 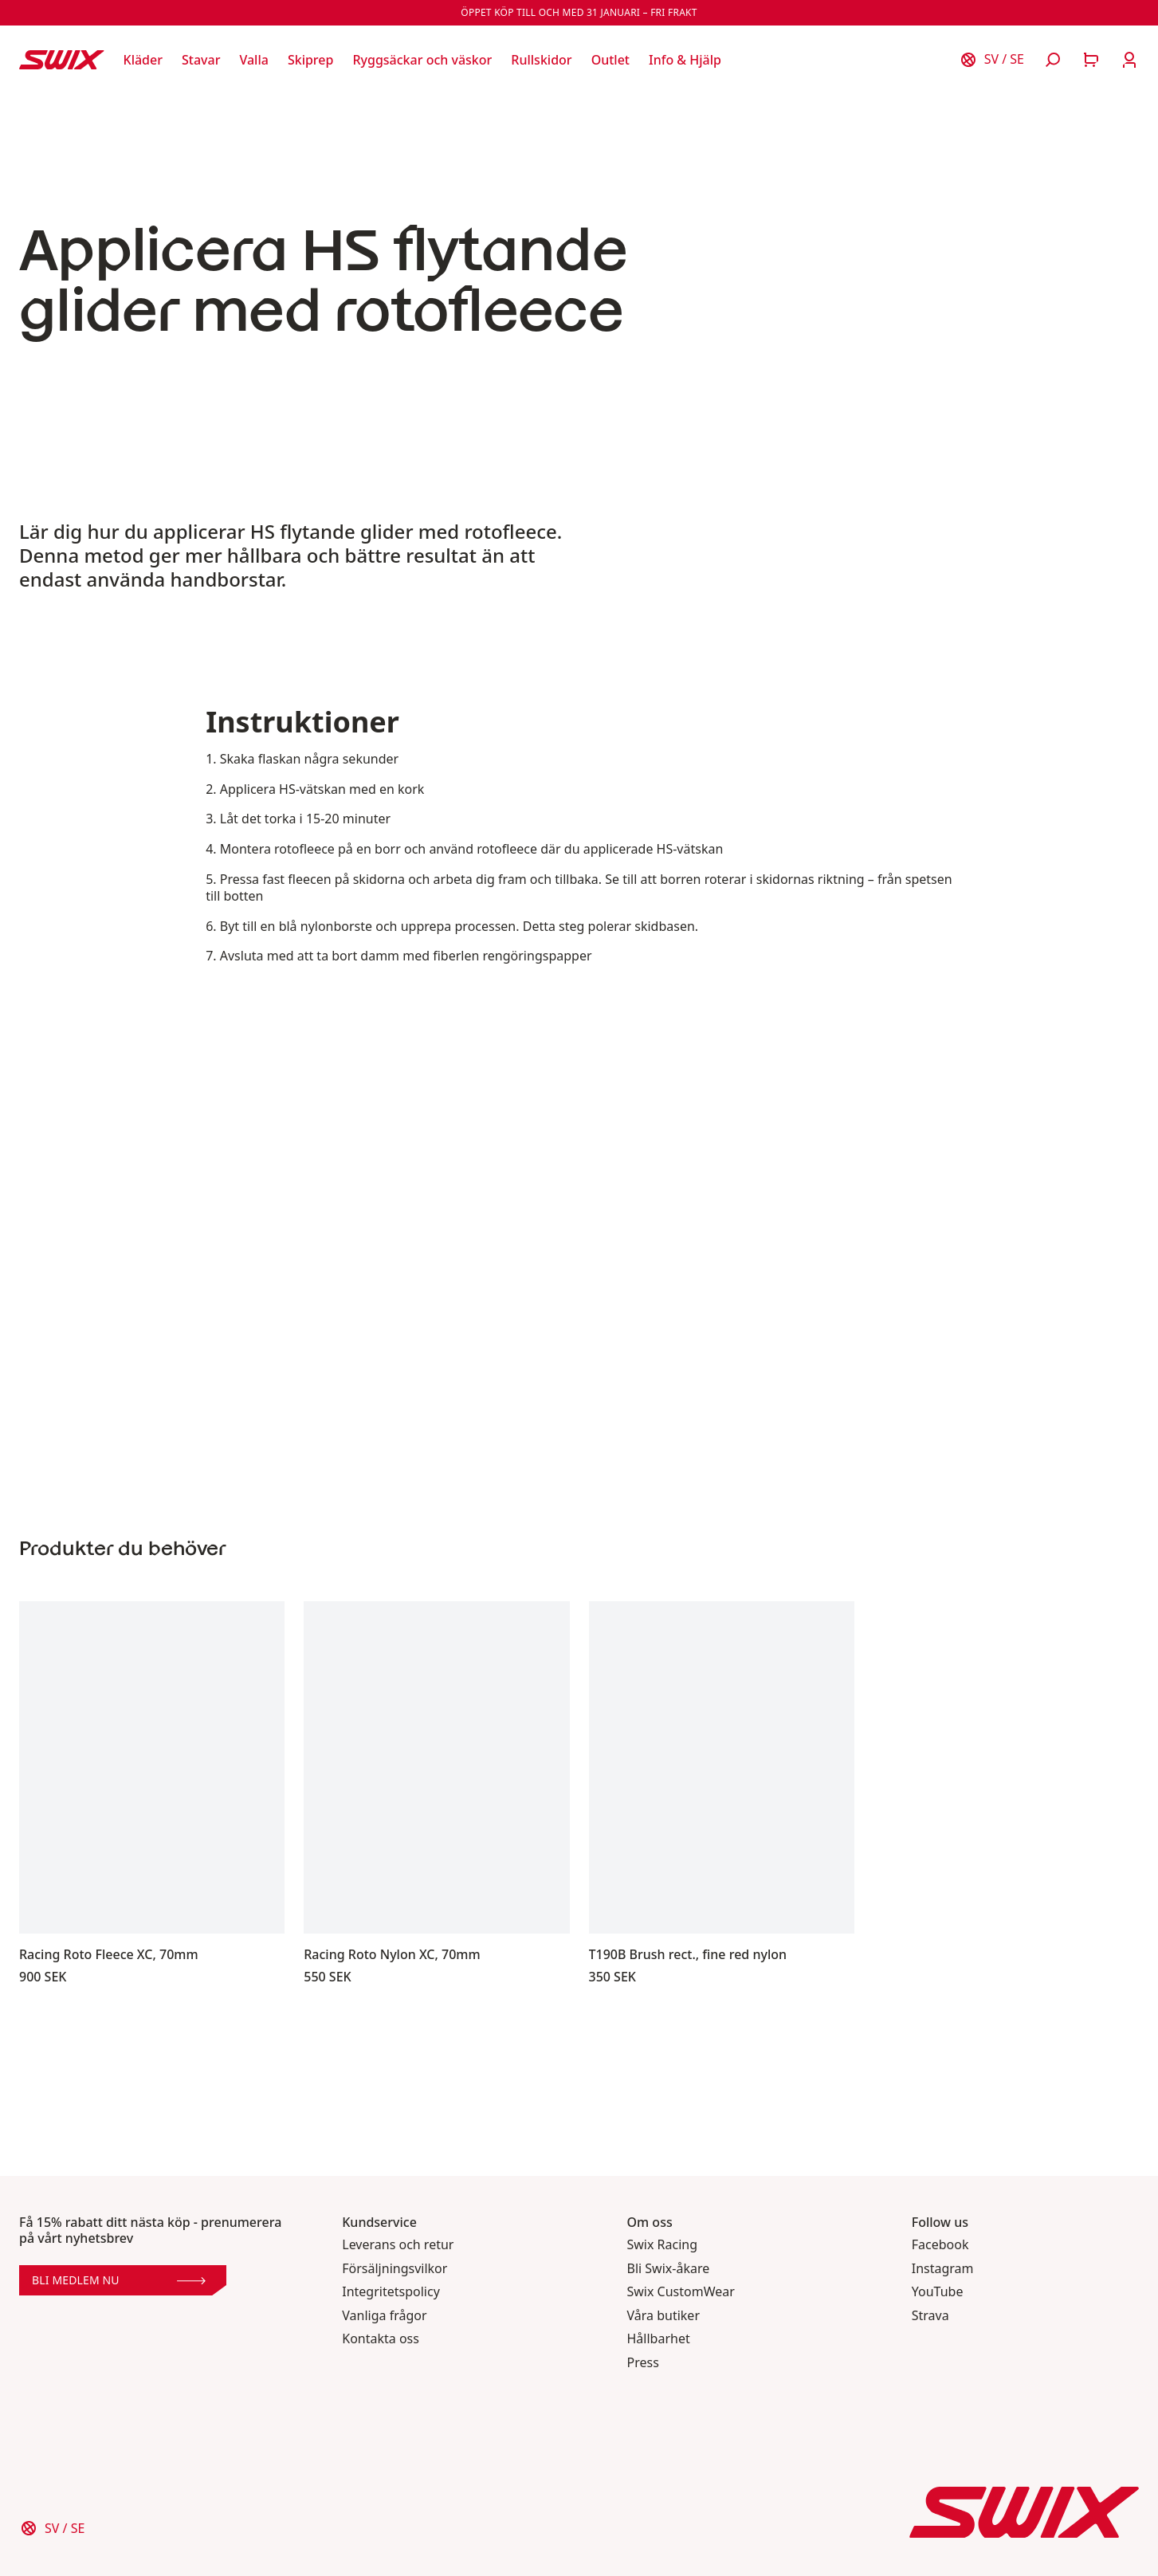 What do you see at coordinates (61, 59) in the screenshot?
I see `[Swix logo]` at bounding box center [61, 59].